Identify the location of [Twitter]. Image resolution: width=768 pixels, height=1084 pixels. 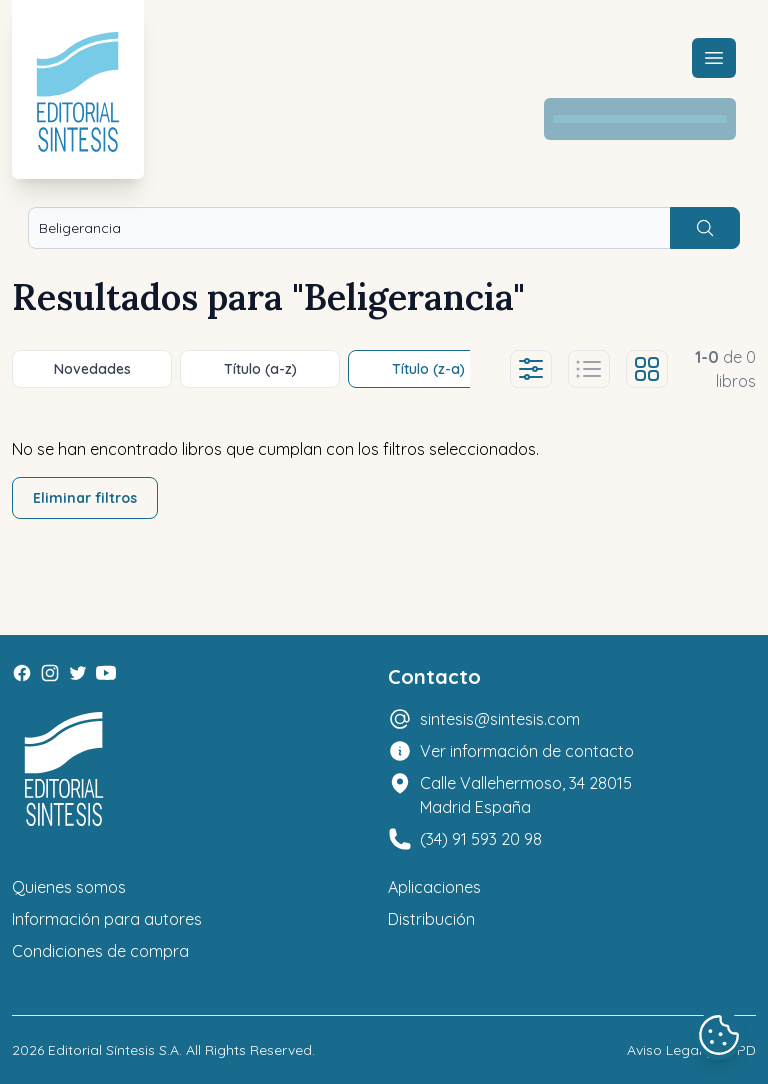
(78, 673).